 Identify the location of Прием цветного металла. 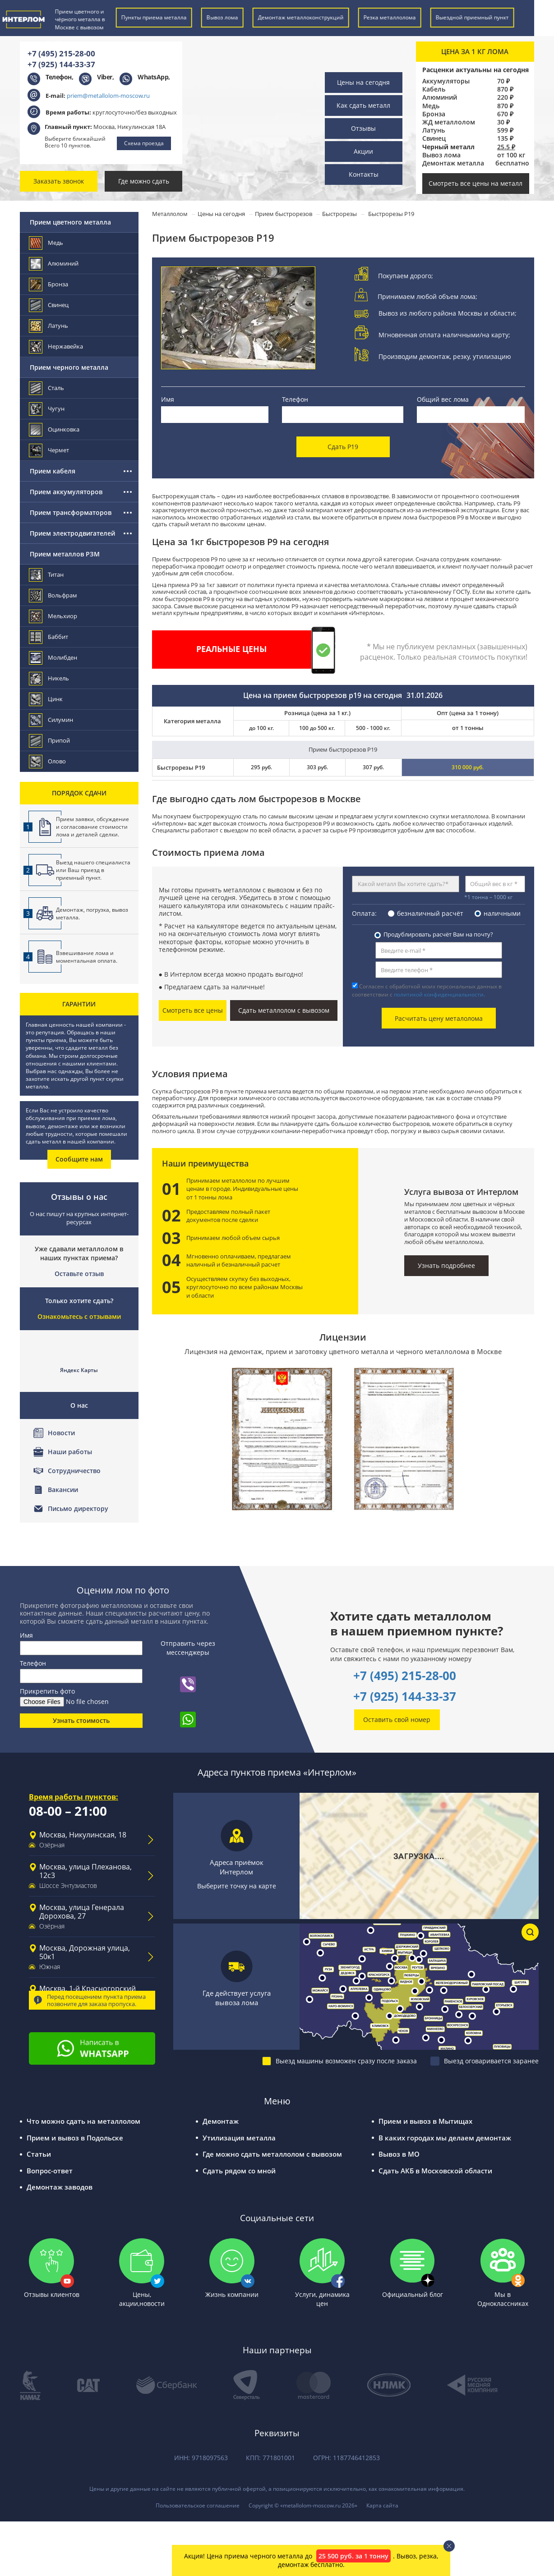
(70, 222).